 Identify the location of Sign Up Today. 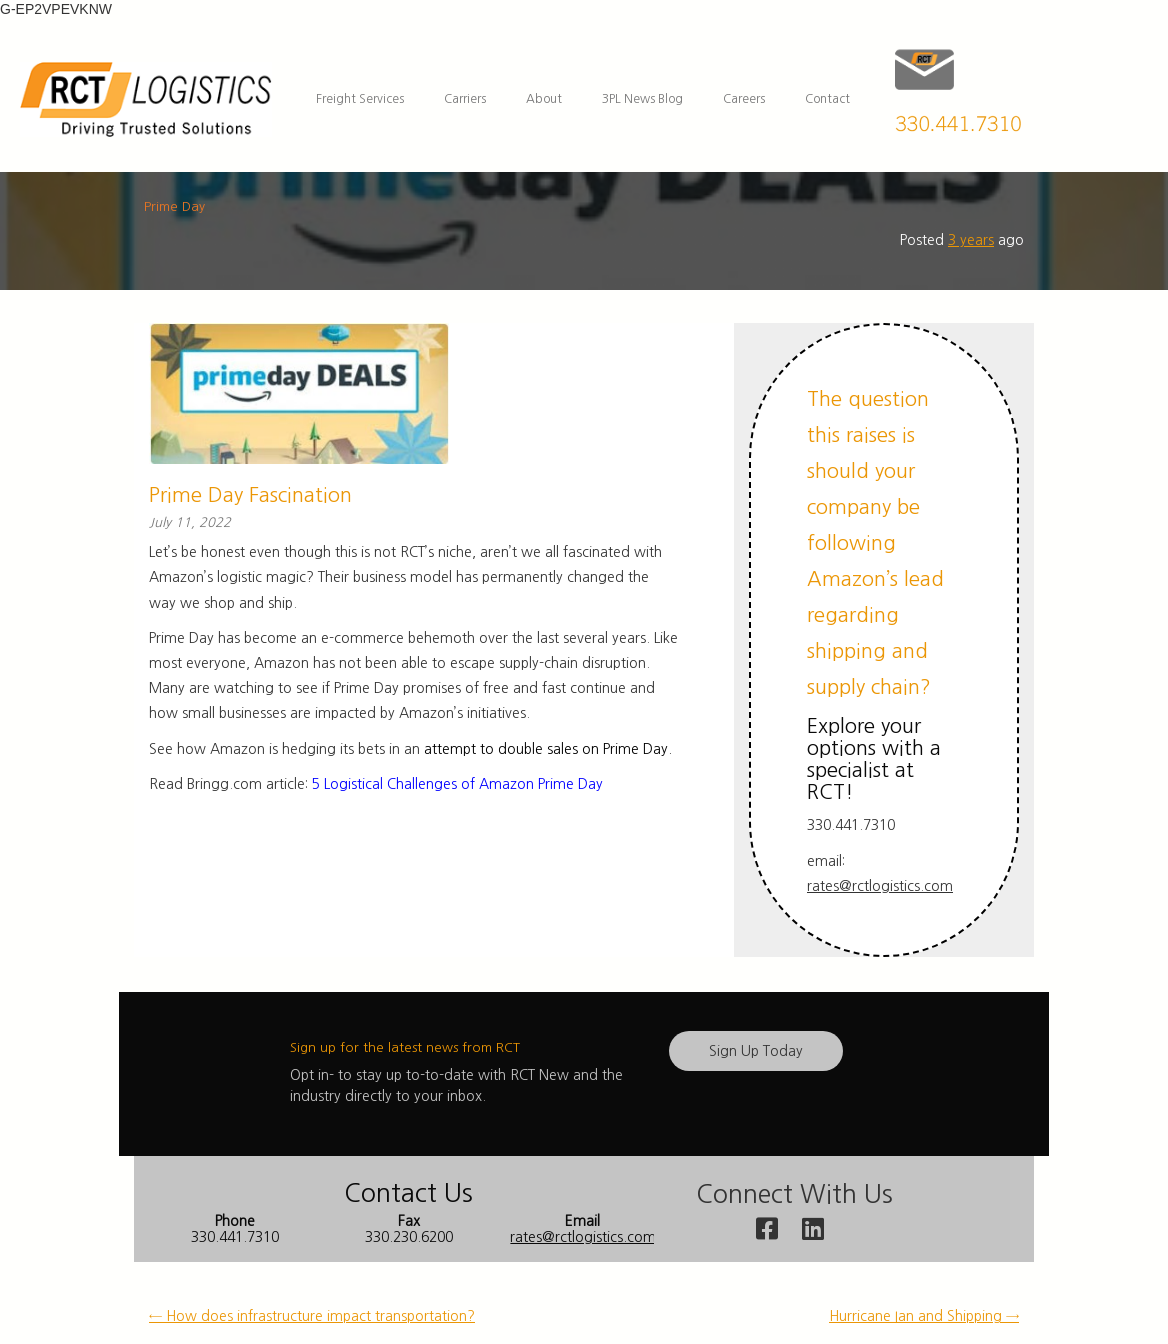
(756, 1051).